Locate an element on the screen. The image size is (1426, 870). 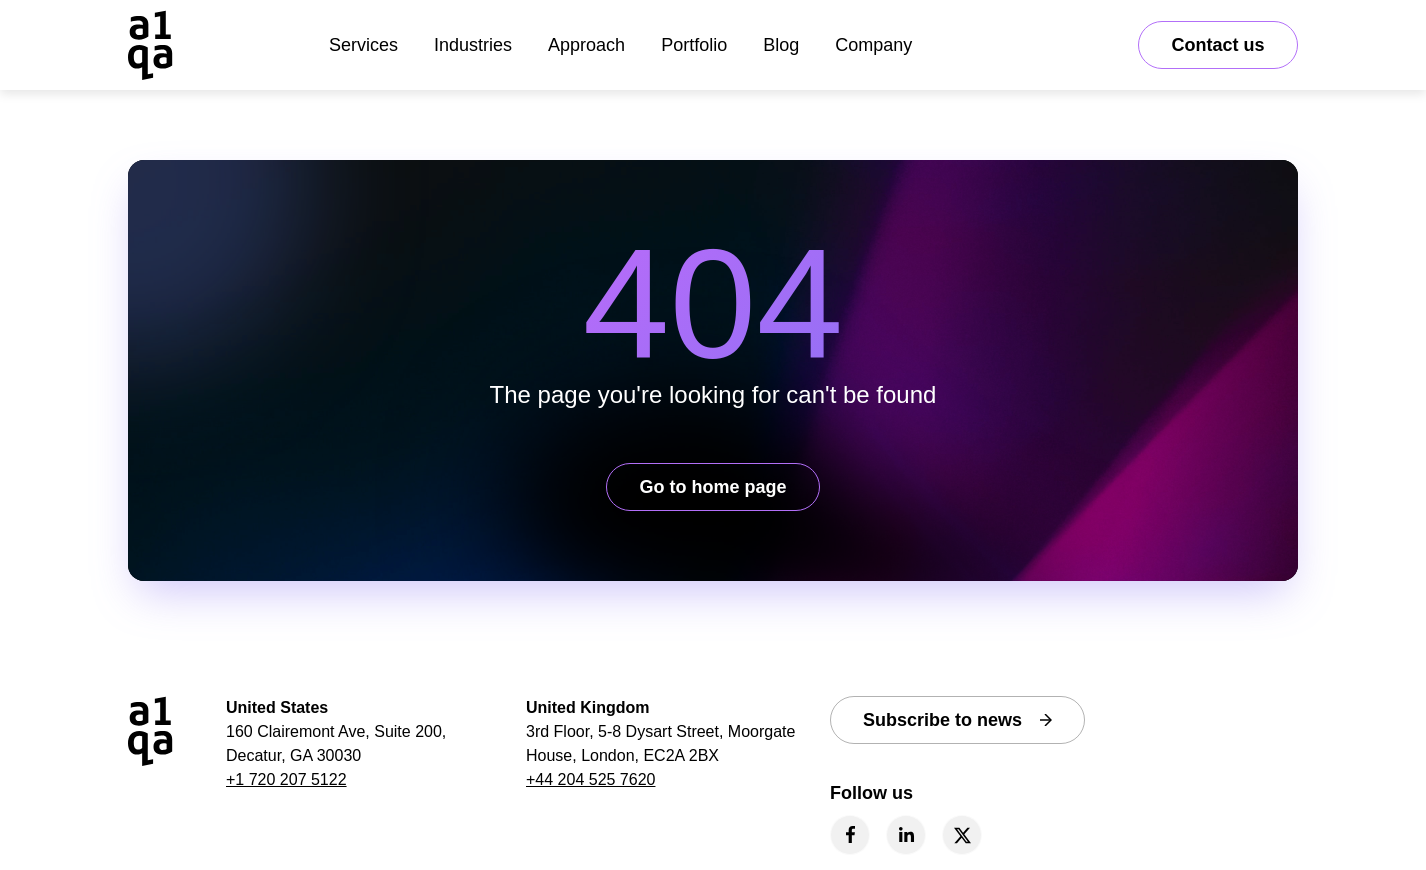
+1 720 207 5122 is located at coordinates (286, 779).